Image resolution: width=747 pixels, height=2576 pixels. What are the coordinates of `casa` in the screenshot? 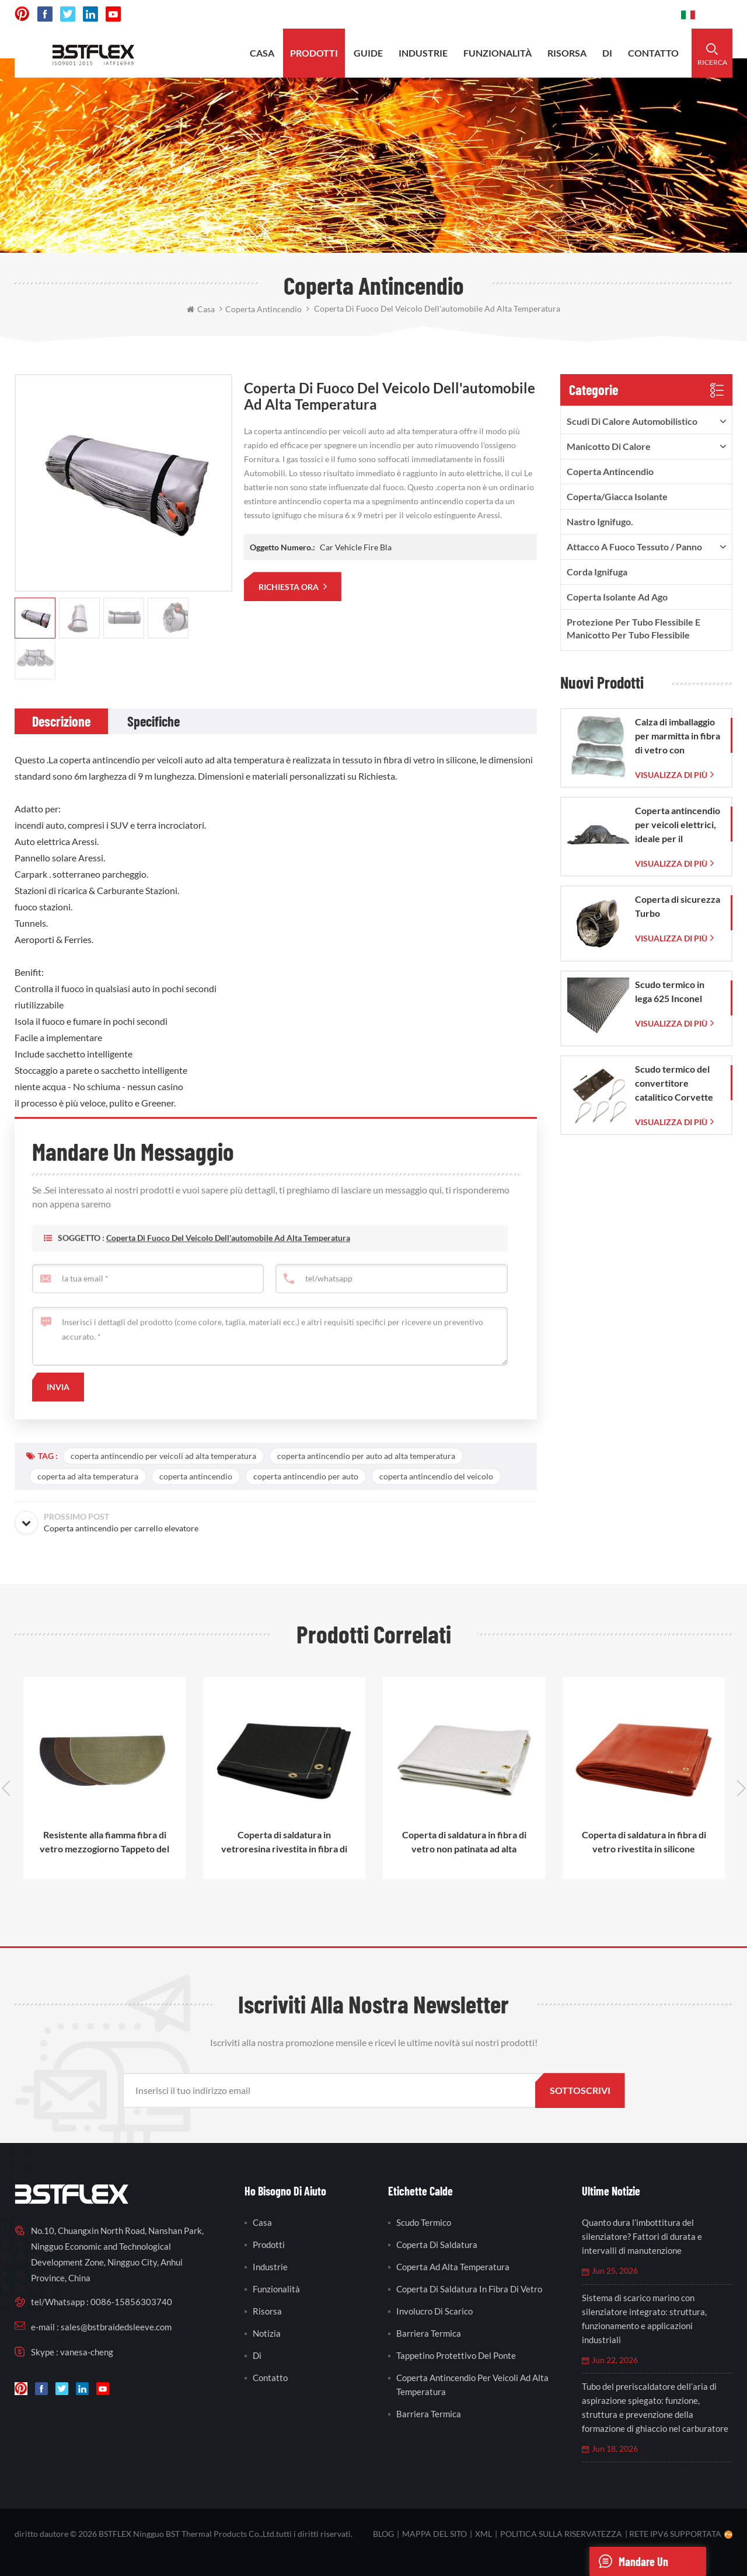 It's located at (262, 52).